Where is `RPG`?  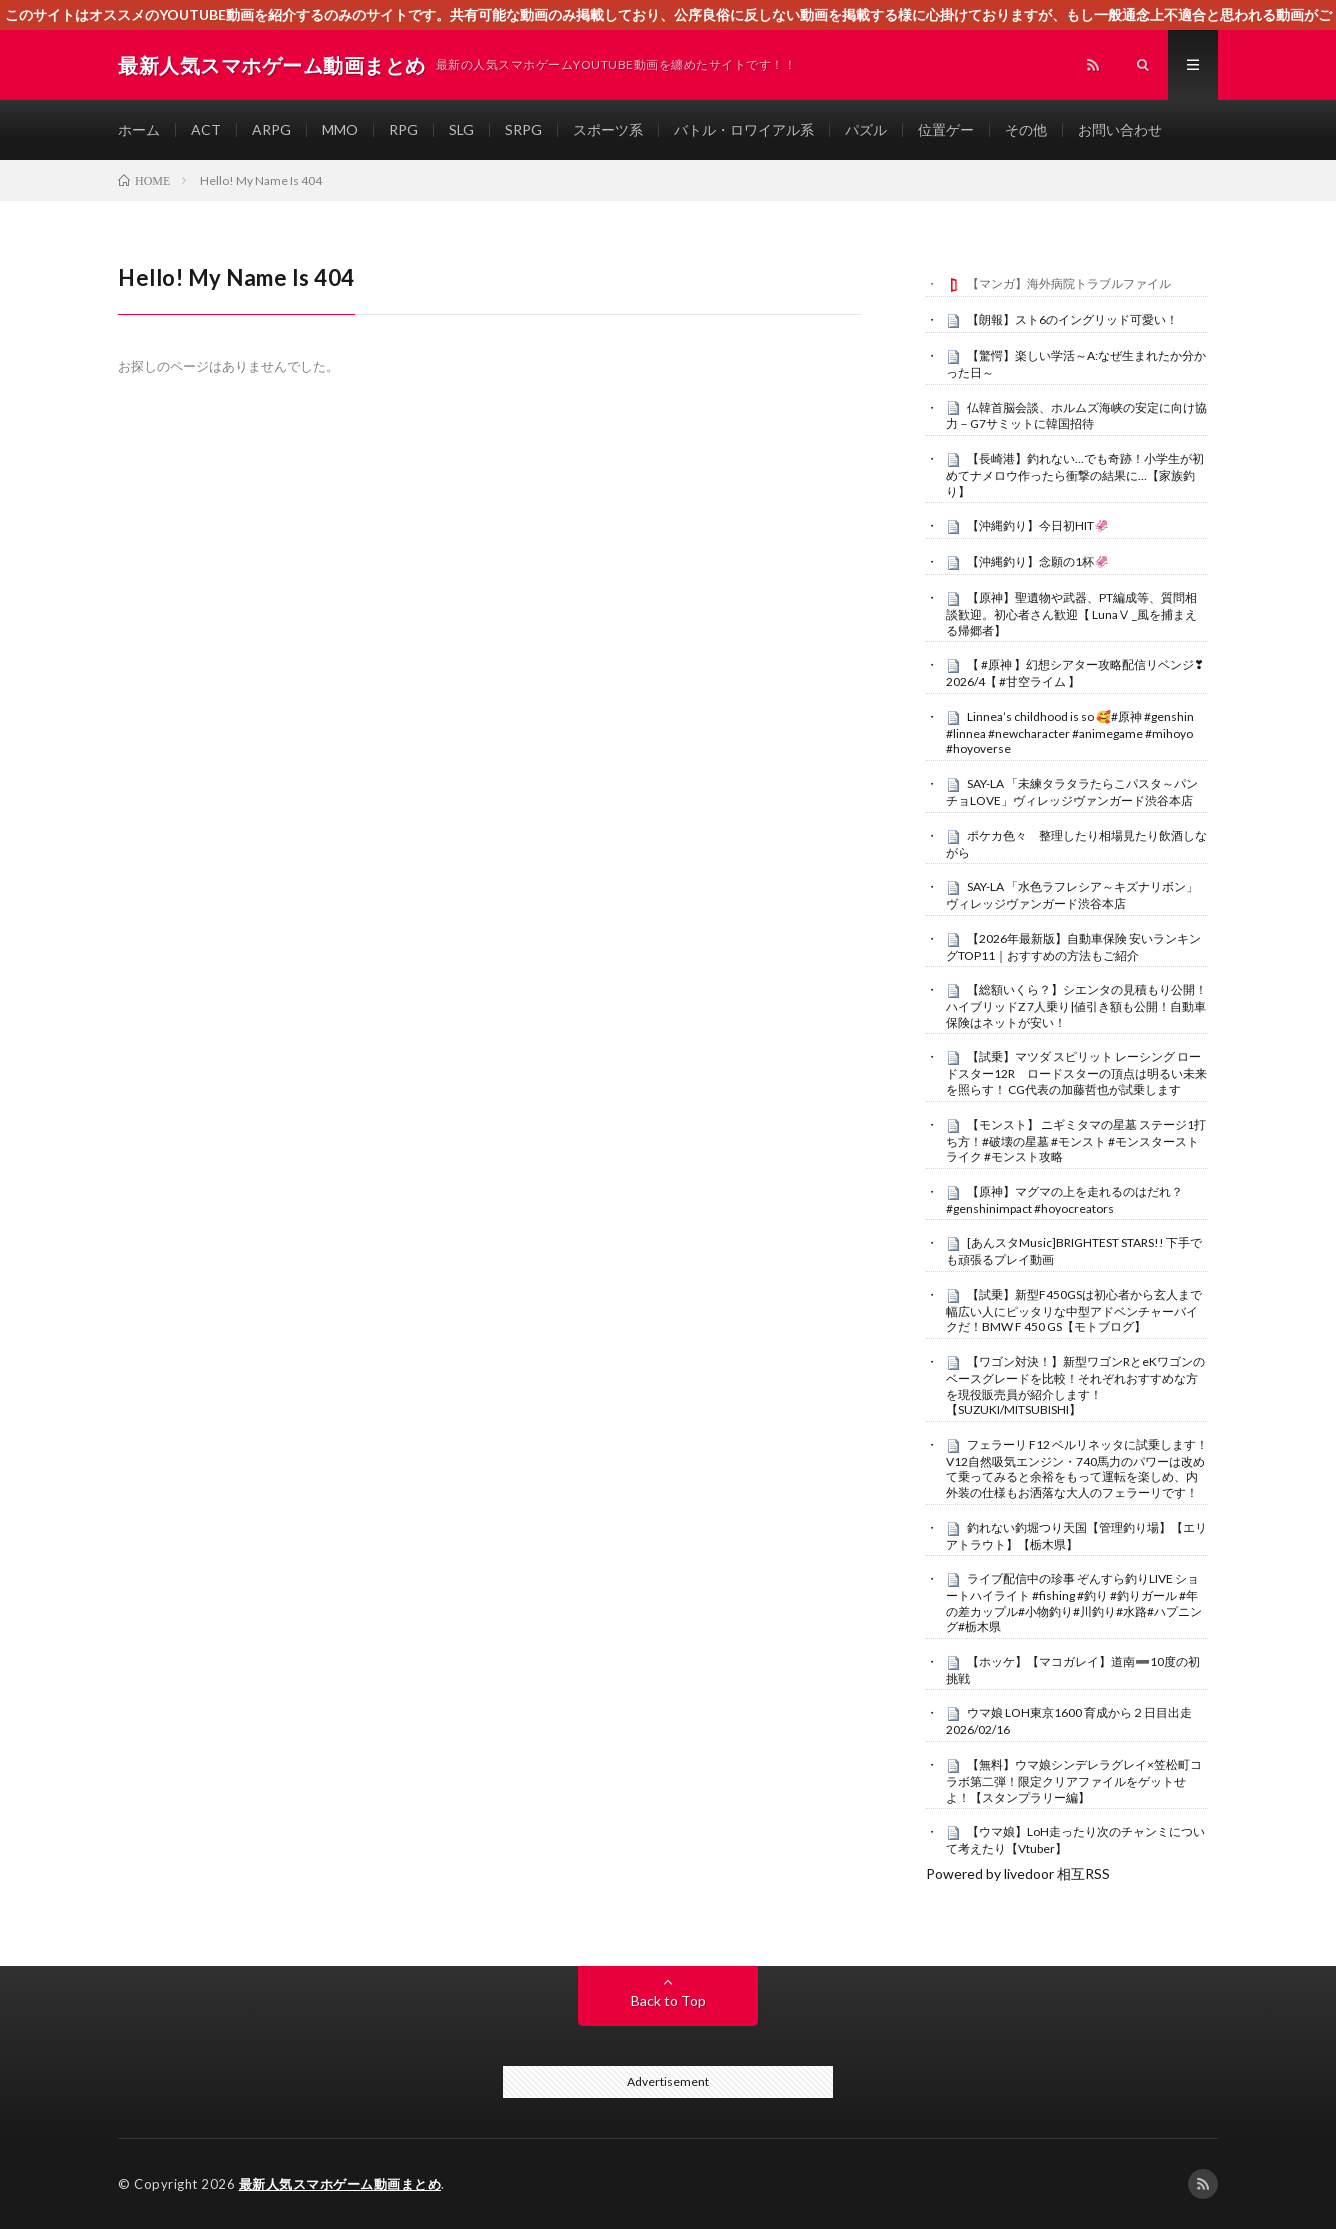 RPG is located at coordinates (403, 129).